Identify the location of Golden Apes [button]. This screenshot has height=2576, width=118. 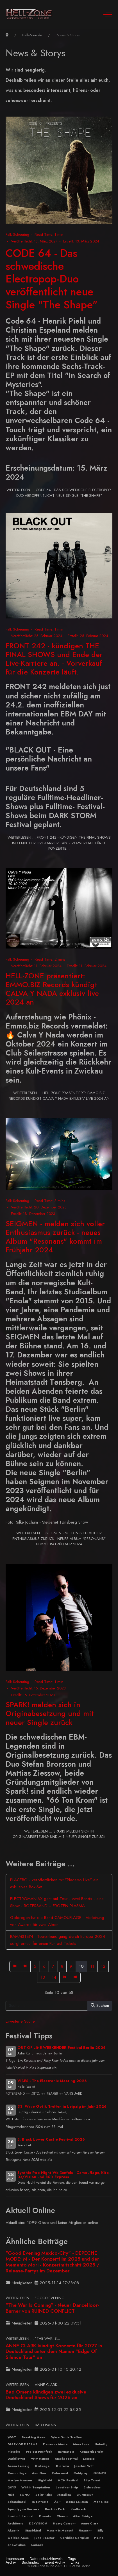
(18, 2537).